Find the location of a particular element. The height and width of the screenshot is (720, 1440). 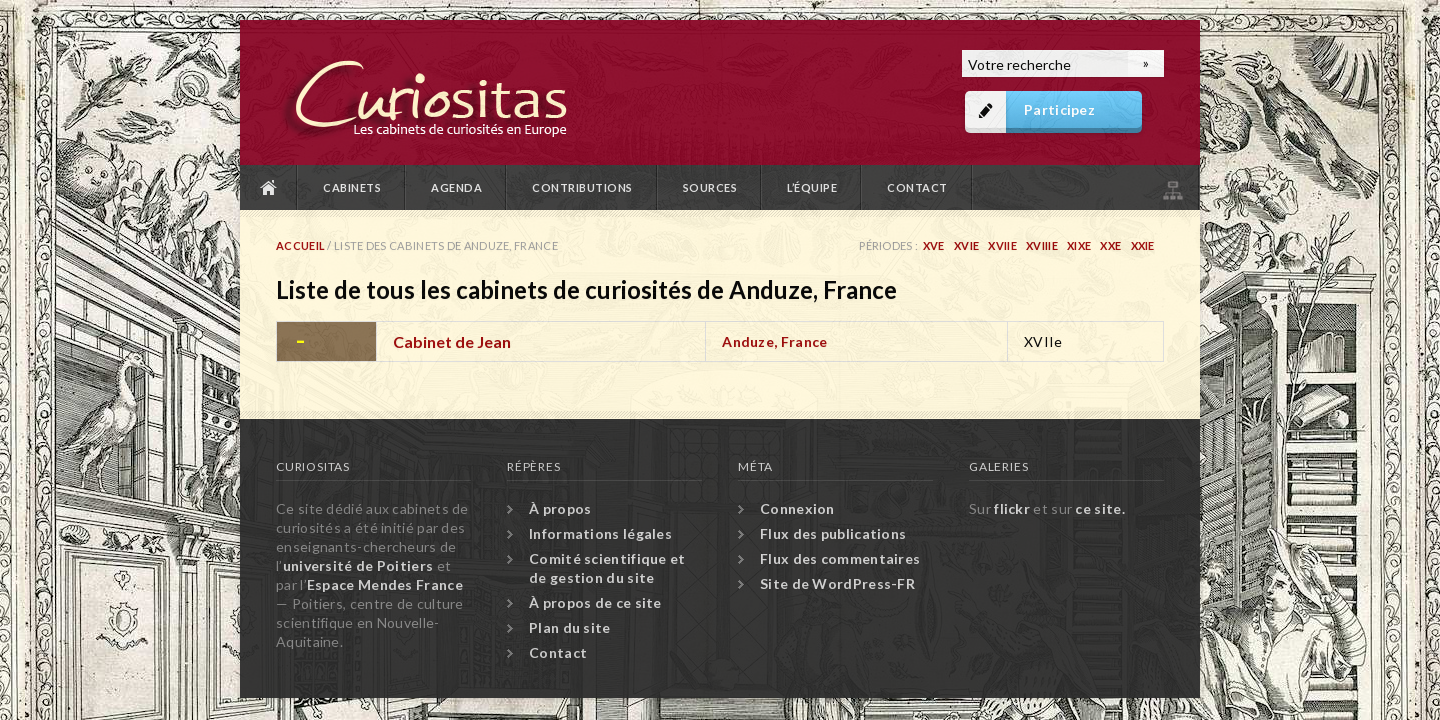

À propos de ce site is located at coordinates (595, 602).